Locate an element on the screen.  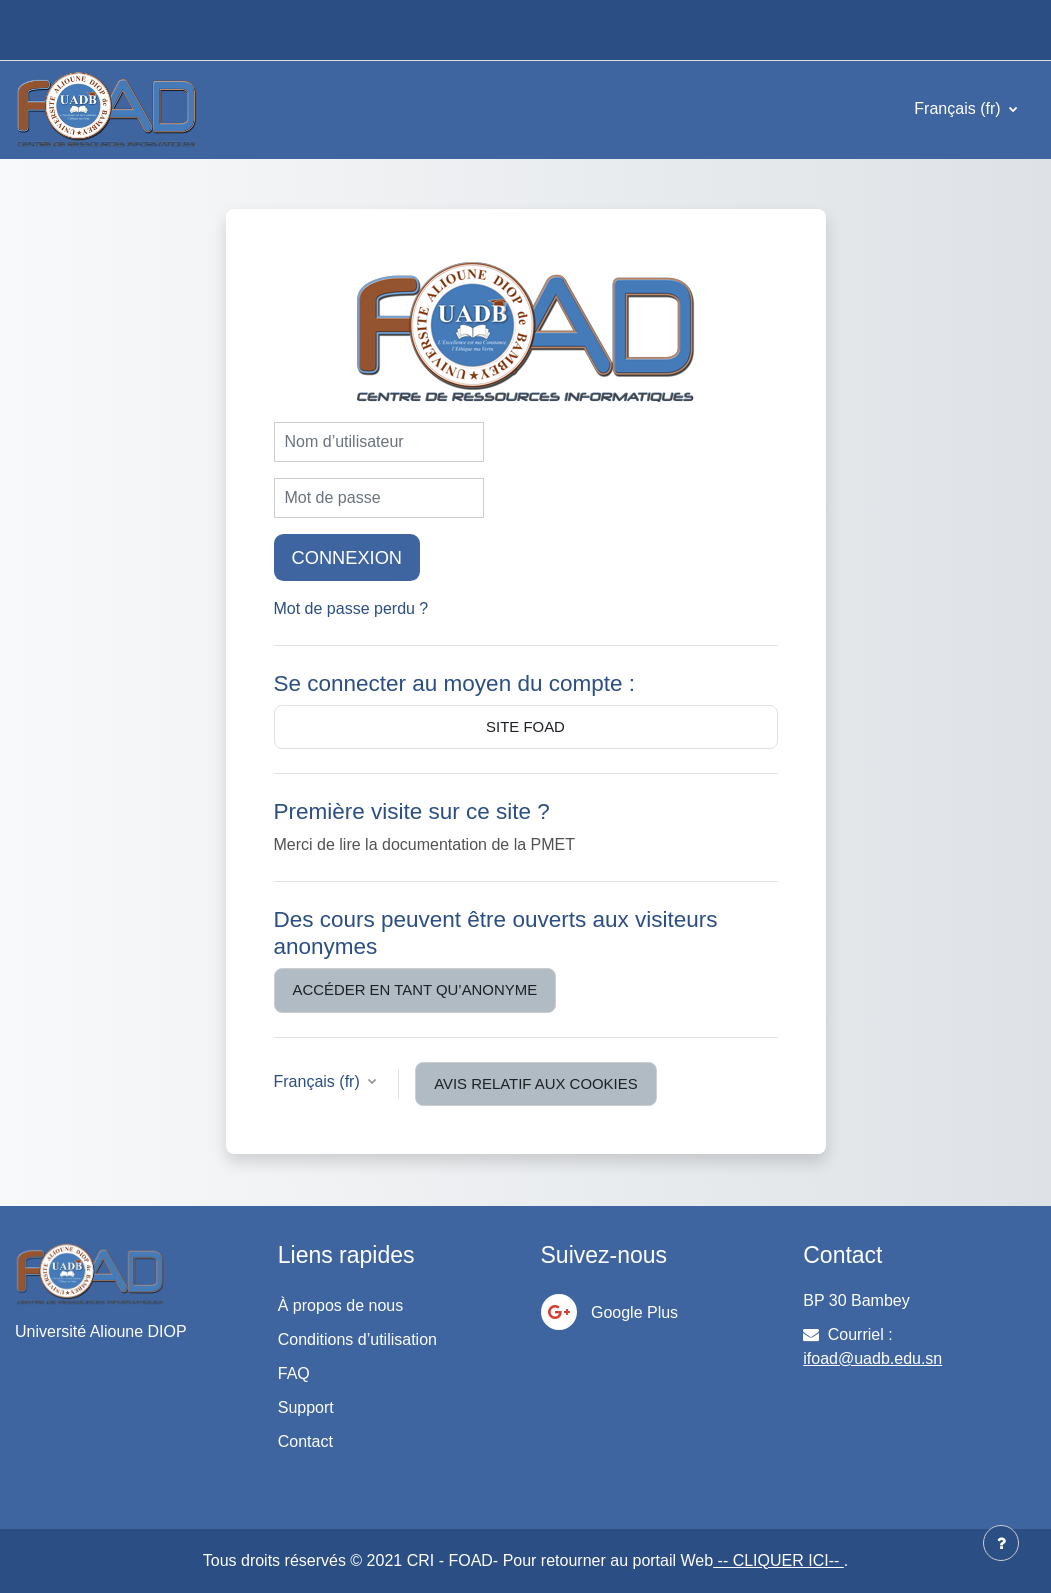
Support is located at coordinates (306, 1407).